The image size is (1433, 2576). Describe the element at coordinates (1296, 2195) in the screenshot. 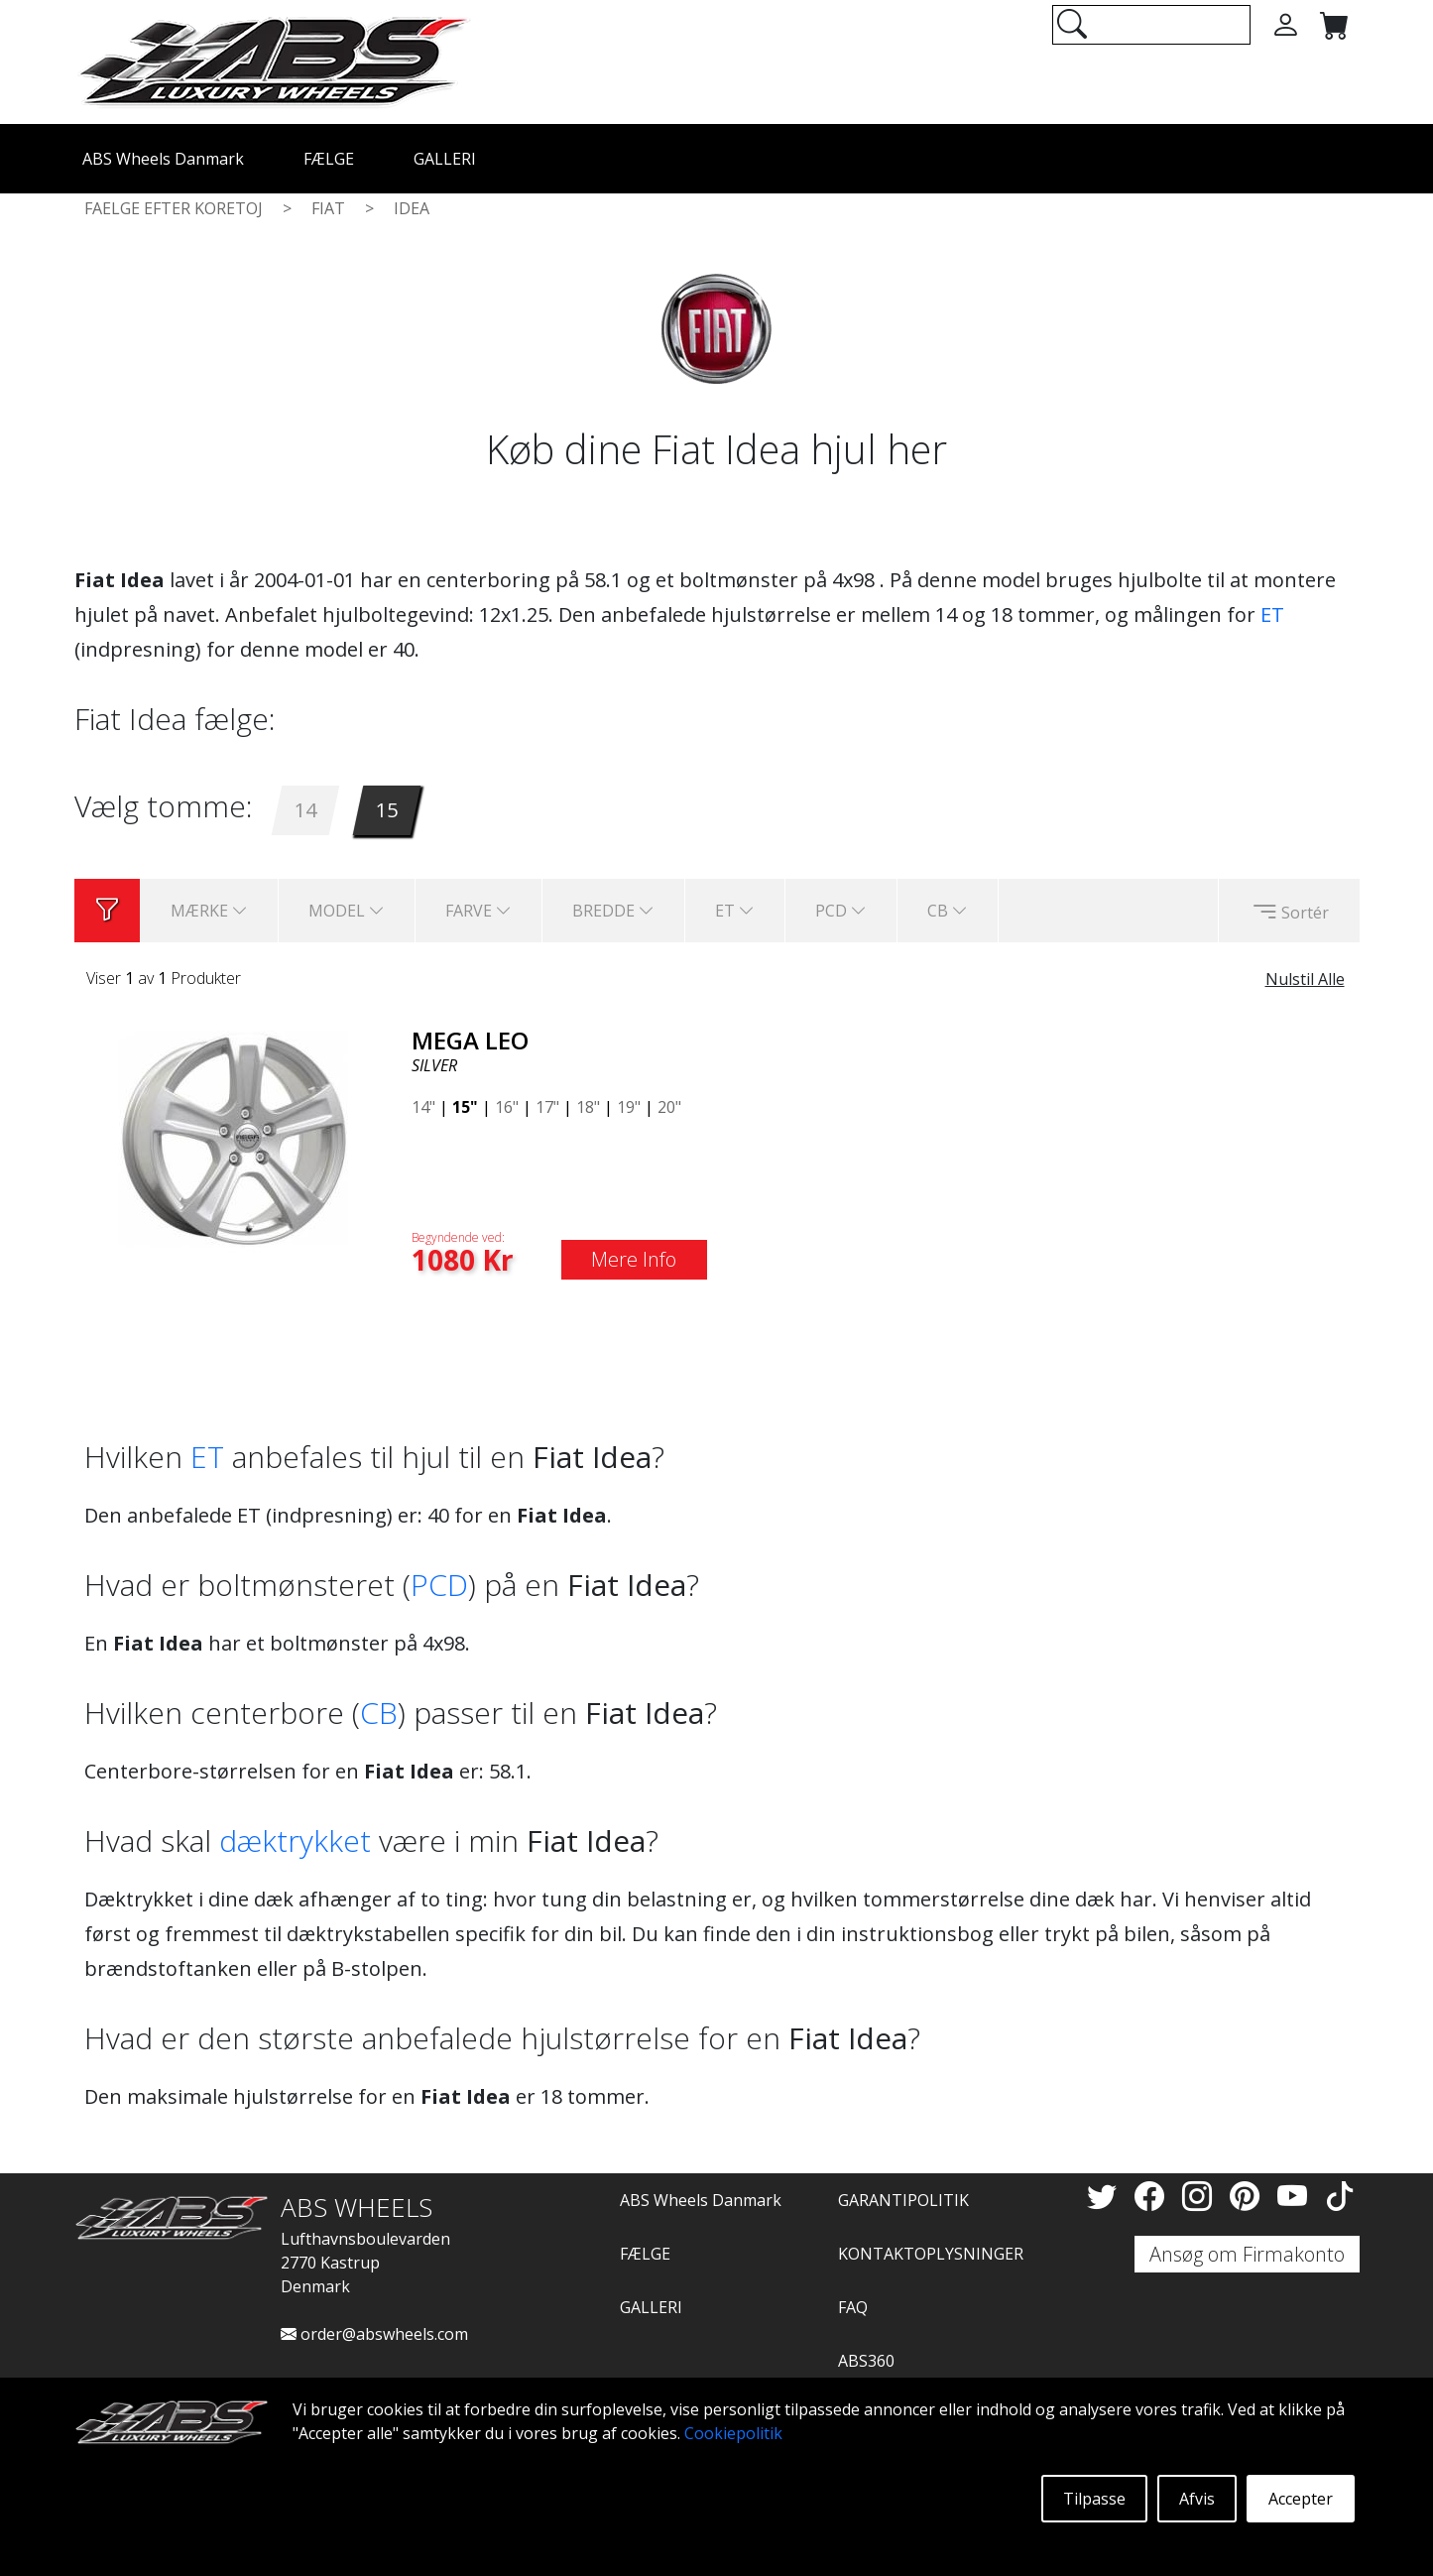

I see `[YouTube]` at that location.